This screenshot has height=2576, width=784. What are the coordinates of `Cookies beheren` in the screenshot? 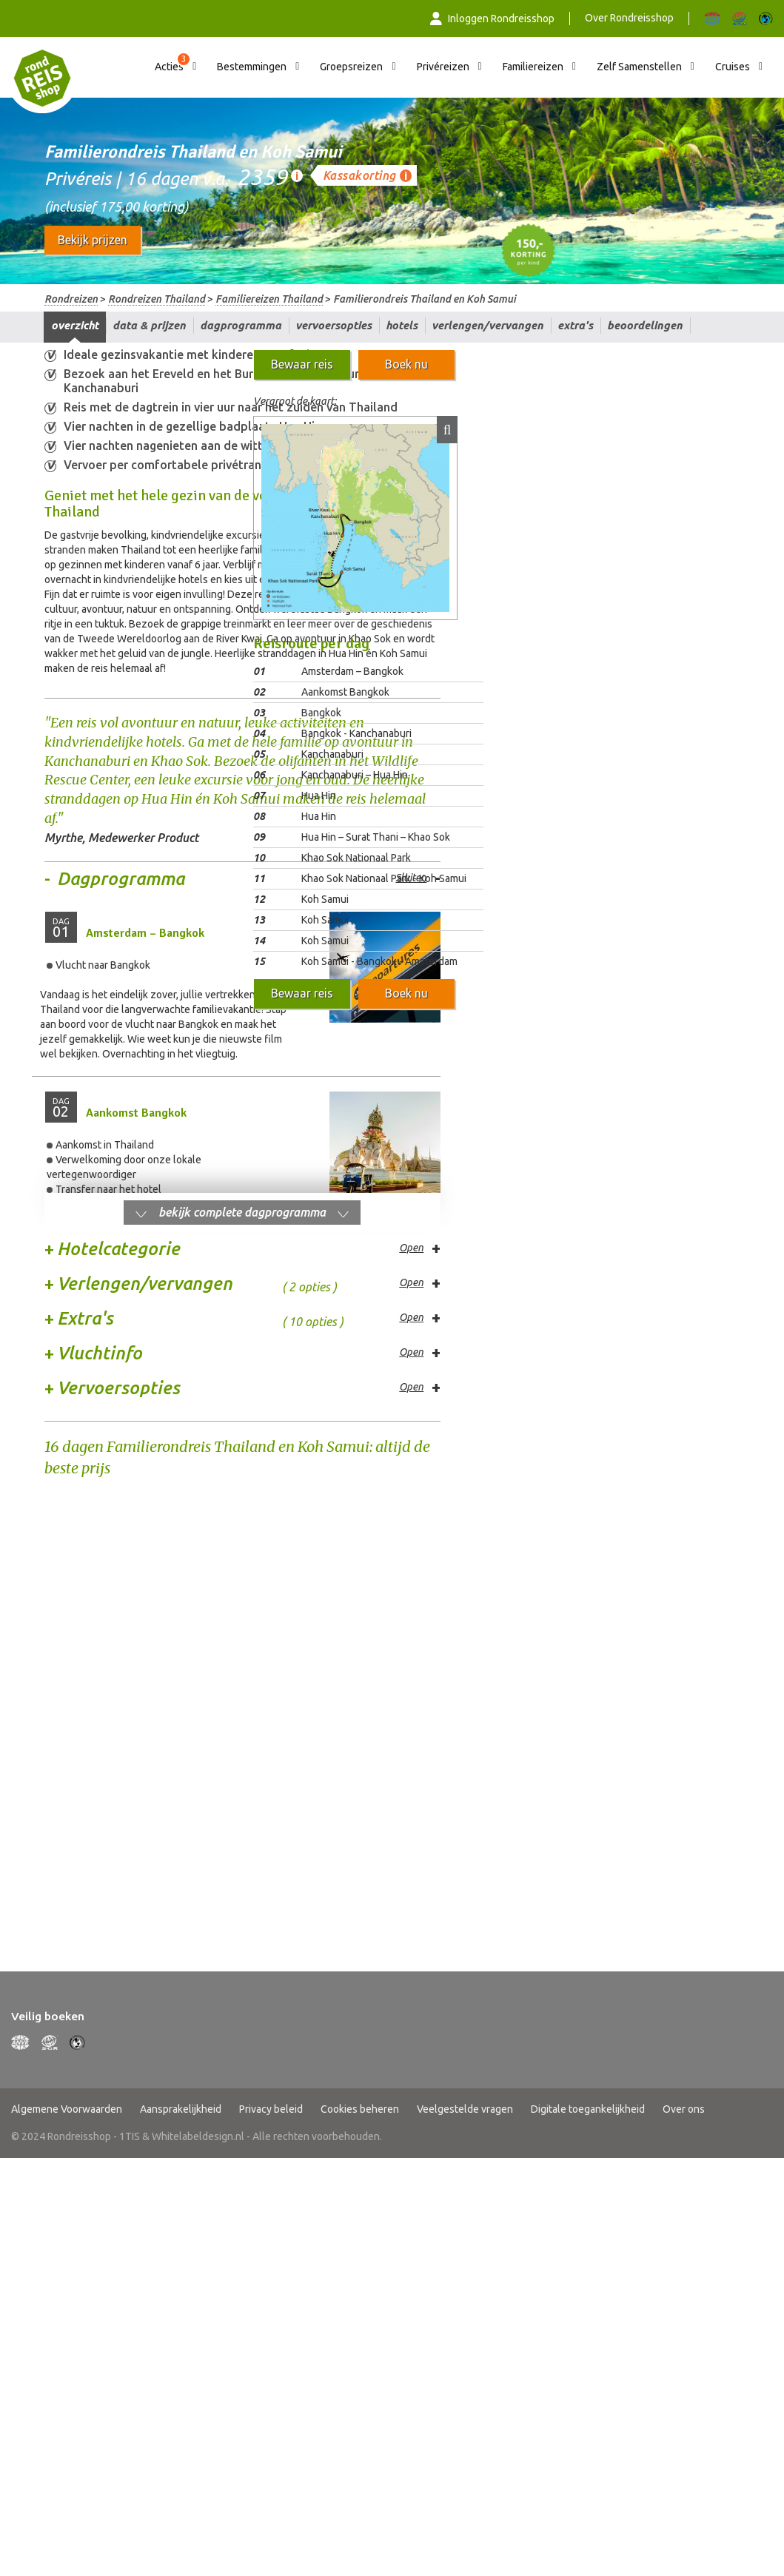 It's located at (360, 1632).